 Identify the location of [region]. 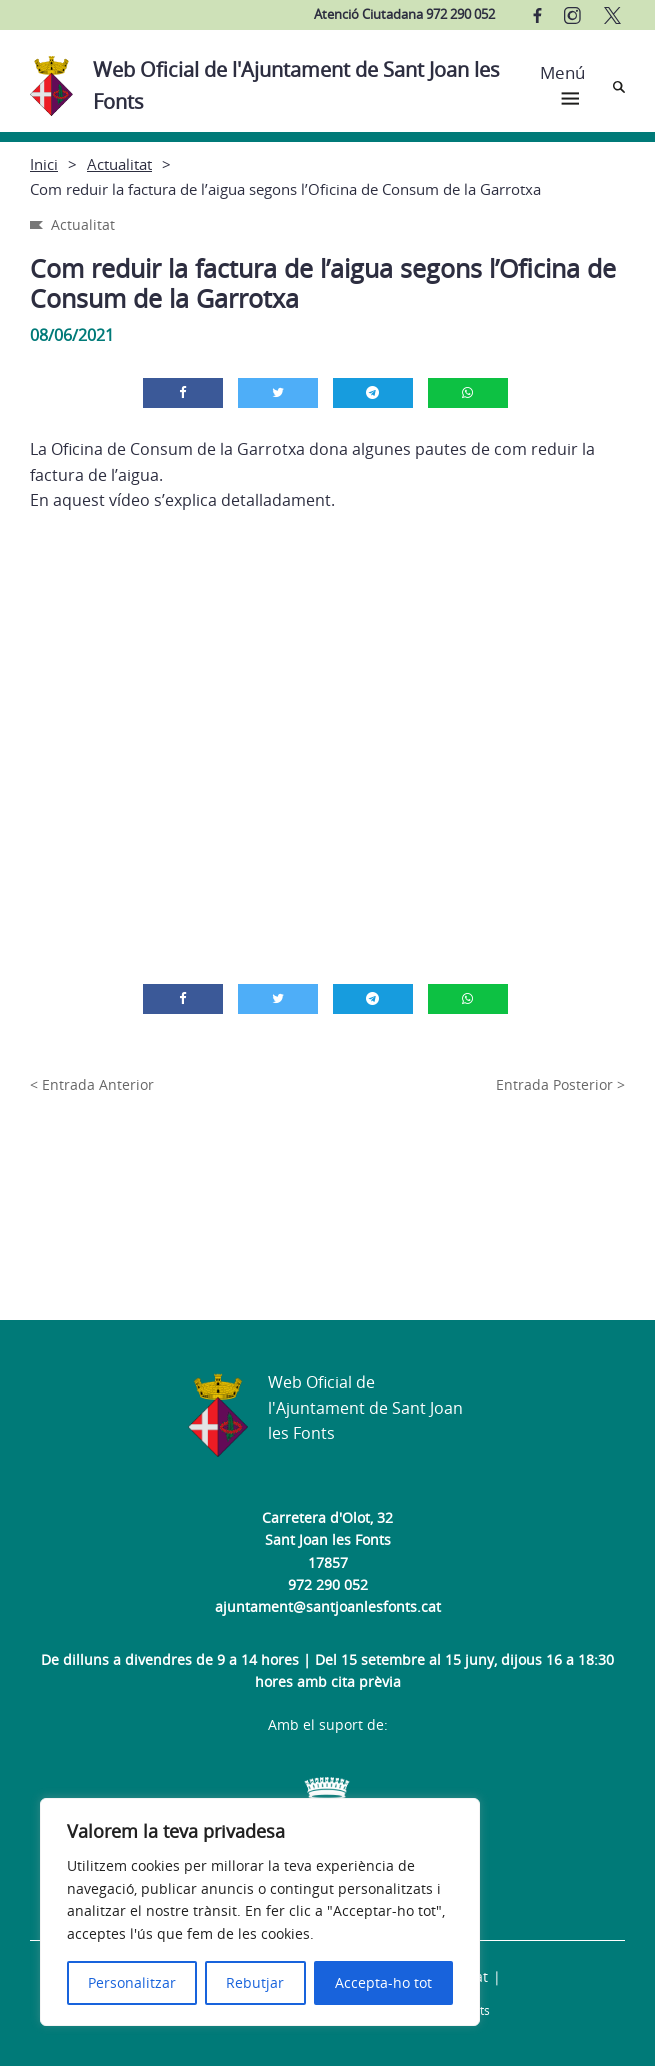
(260, 1912).